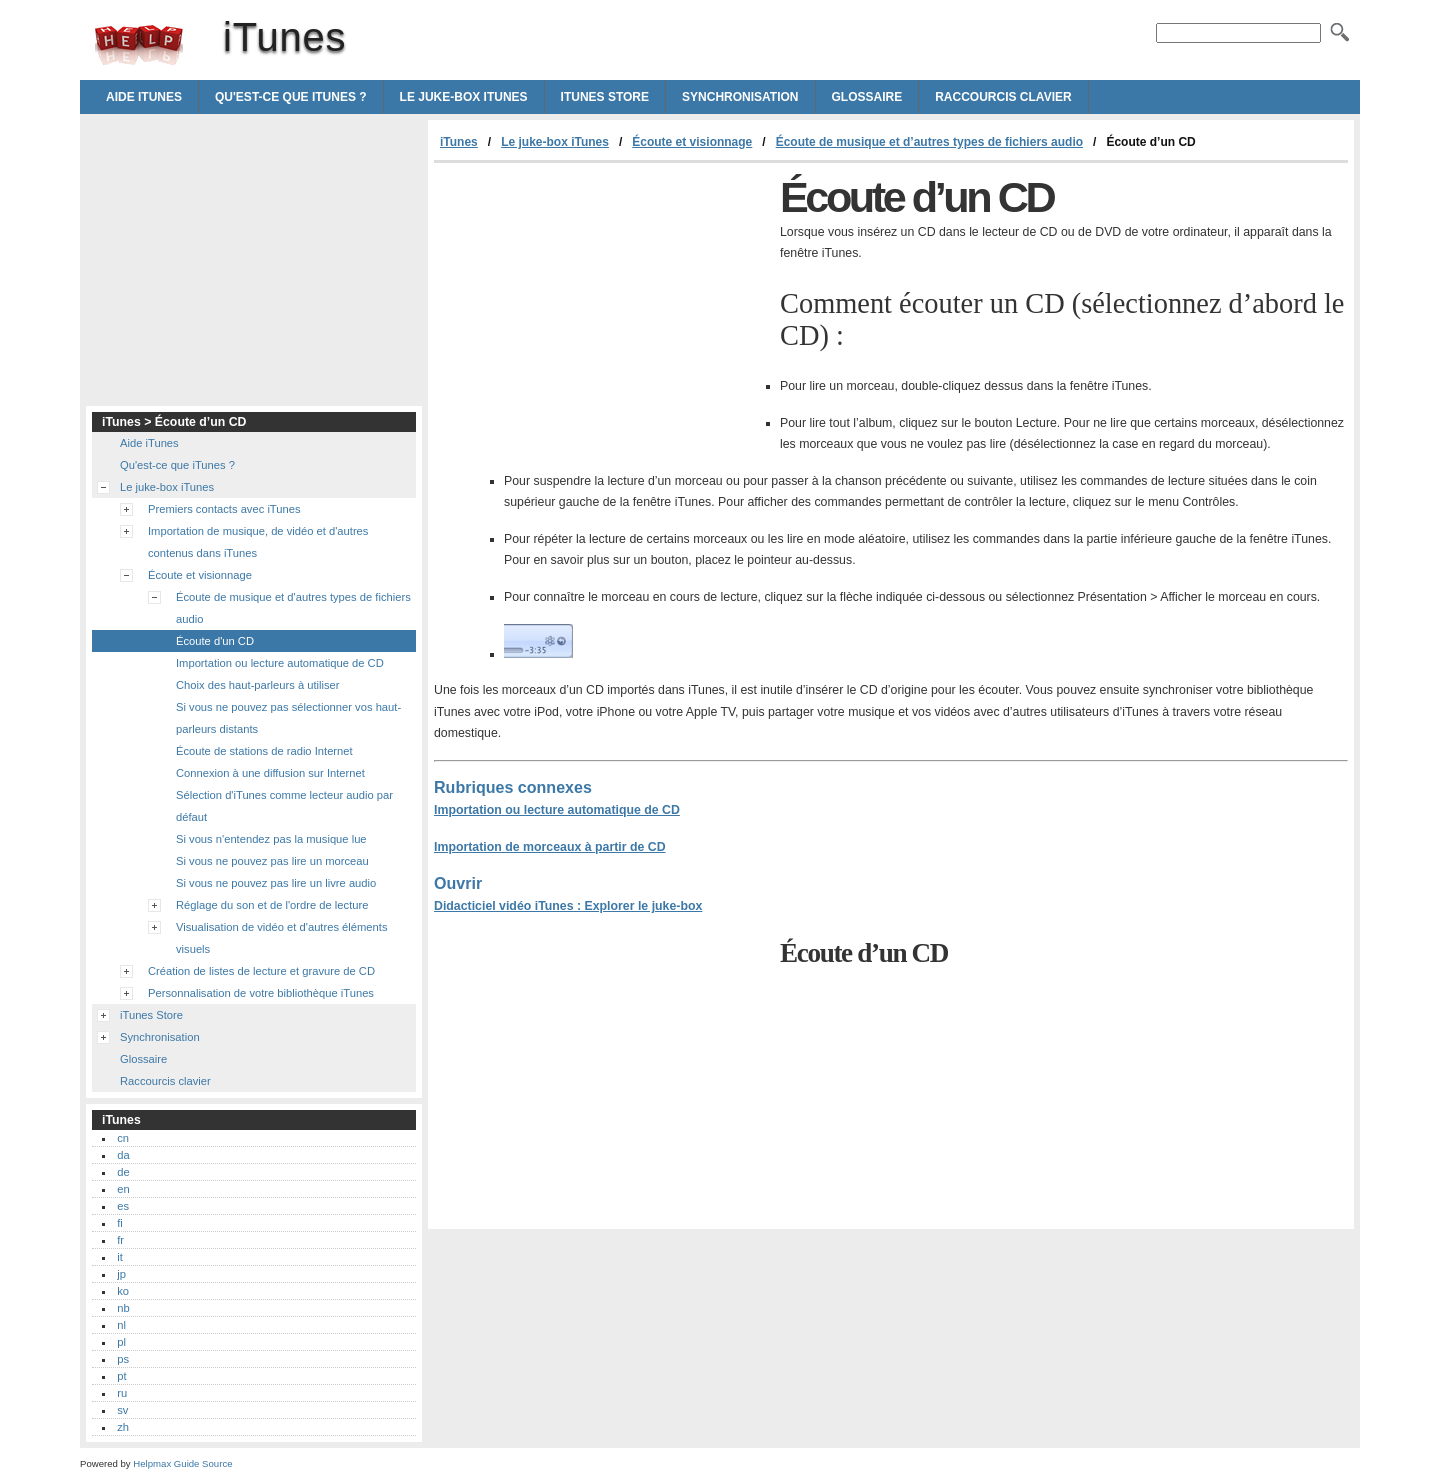 This screenshot has height=1479, width=1440. Describe the element at coordinates (121, 1376) in the screenshot. I see `pt` at that location.